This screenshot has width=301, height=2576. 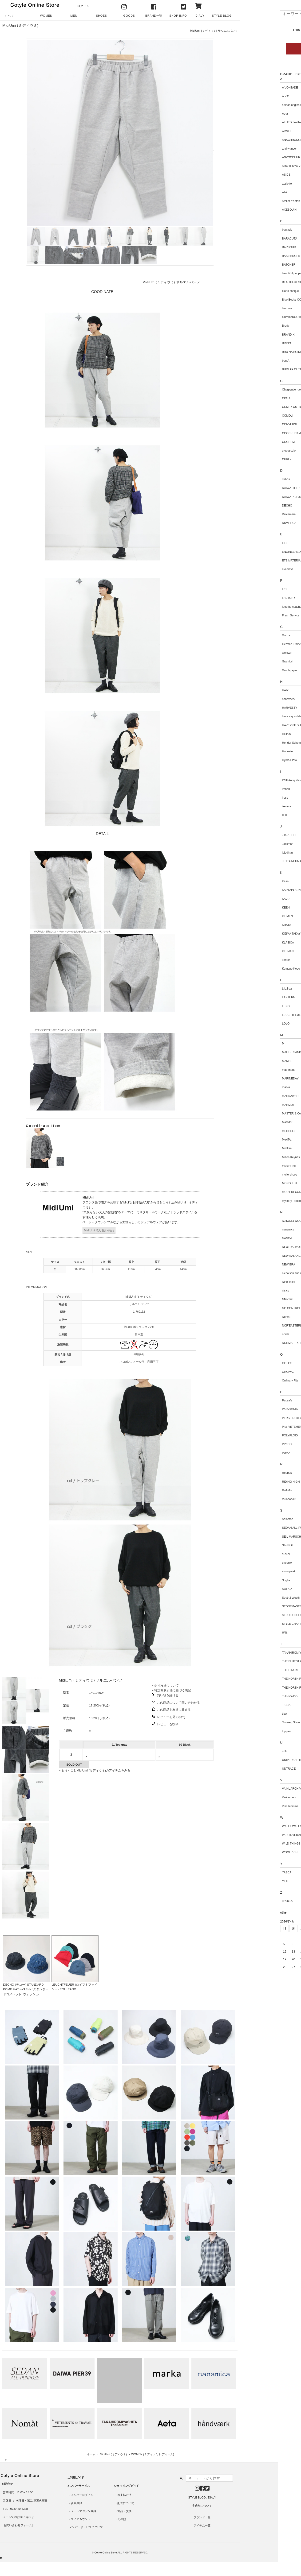 What do you see at coordinates (256, 1052) in the screenshot?
I see `MALIBU SANDALS` at bounding box center [256, 1052].